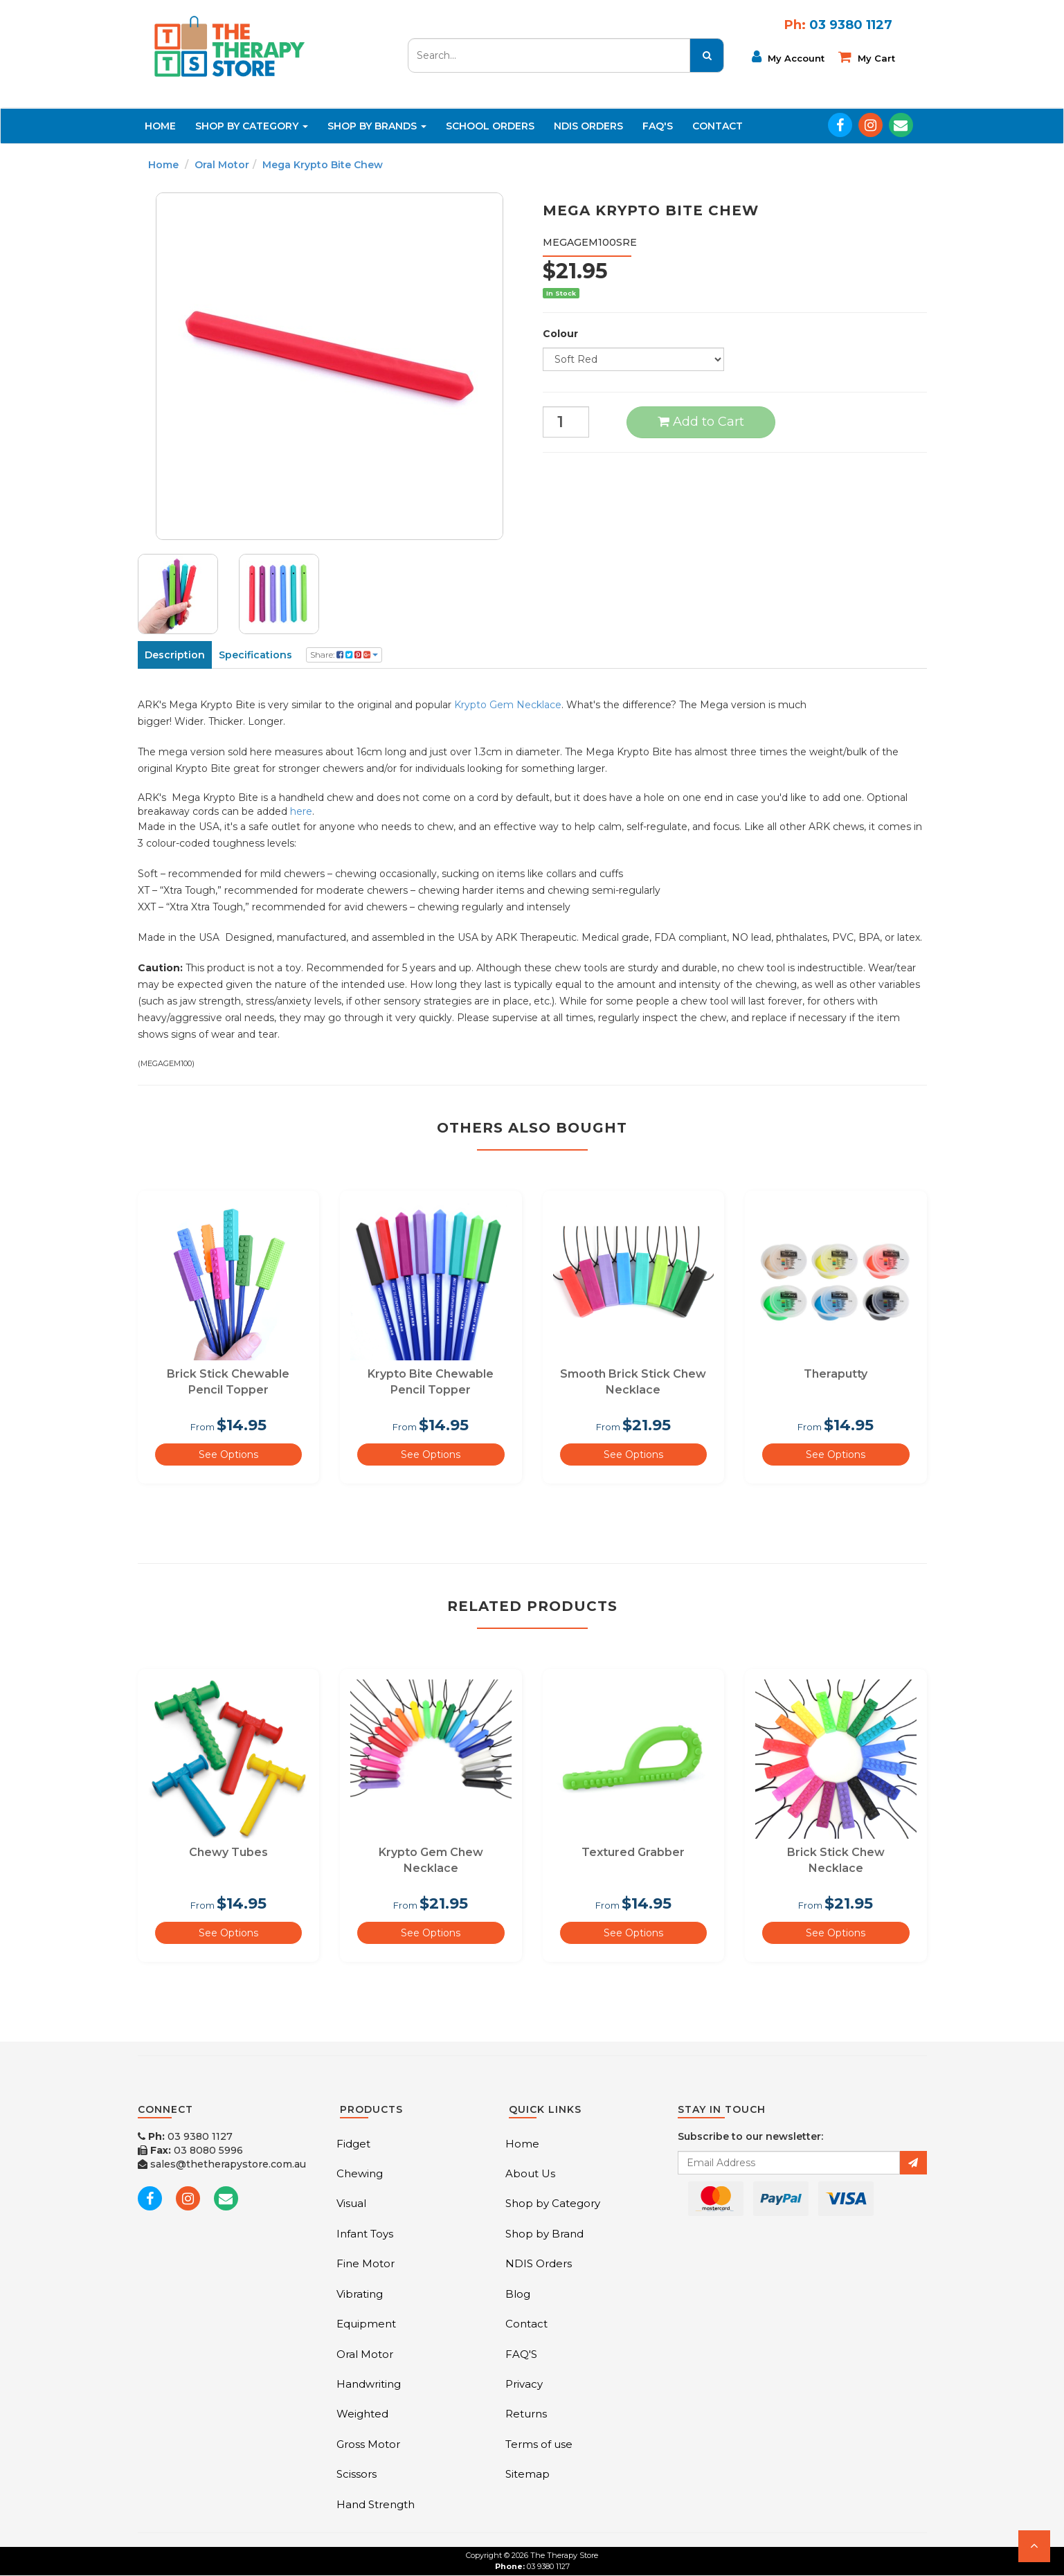  What do you see at coordinates (835, 1373) in the screenshot?
I see `Theraputty` at bounding box center [835, 1373].